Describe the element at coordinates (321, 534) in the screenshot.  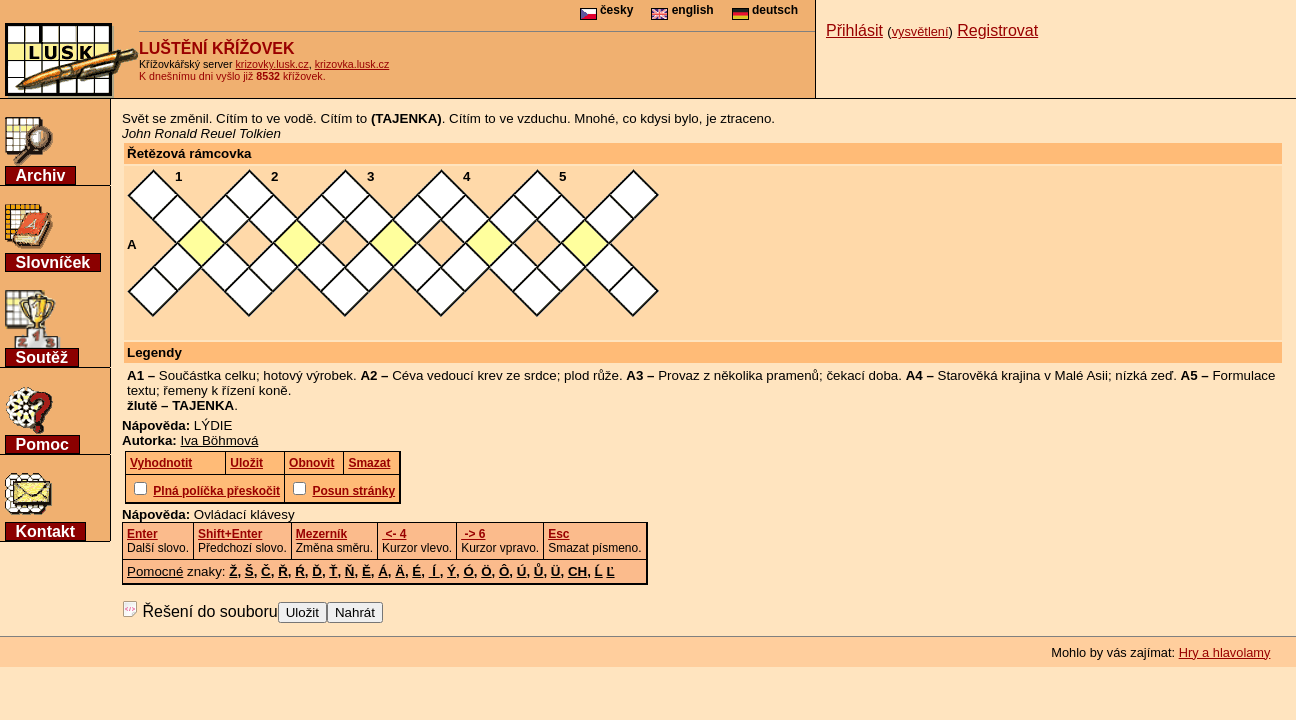
I see `Mezerník` at that location.